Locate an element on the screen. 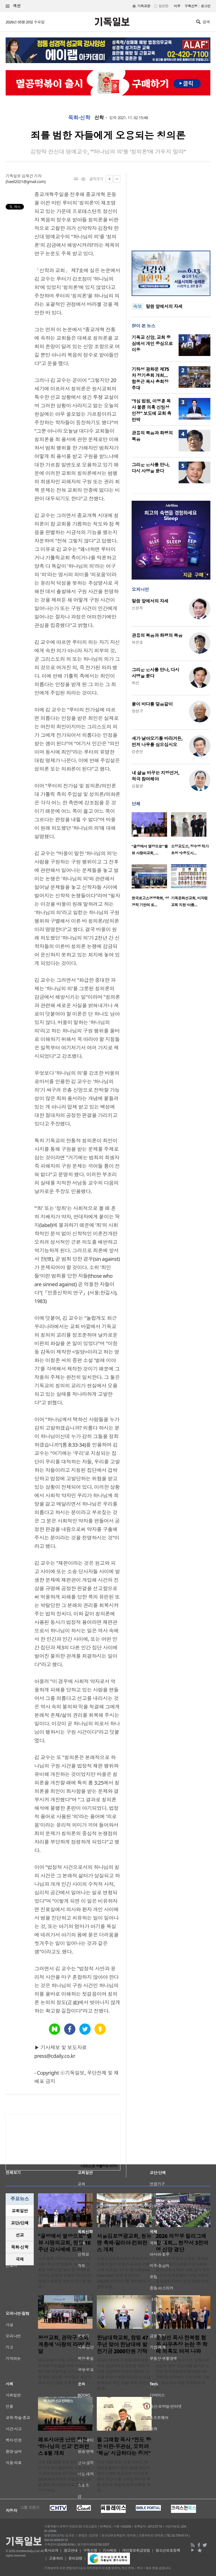  최선 is located at coordinates (135, 682).